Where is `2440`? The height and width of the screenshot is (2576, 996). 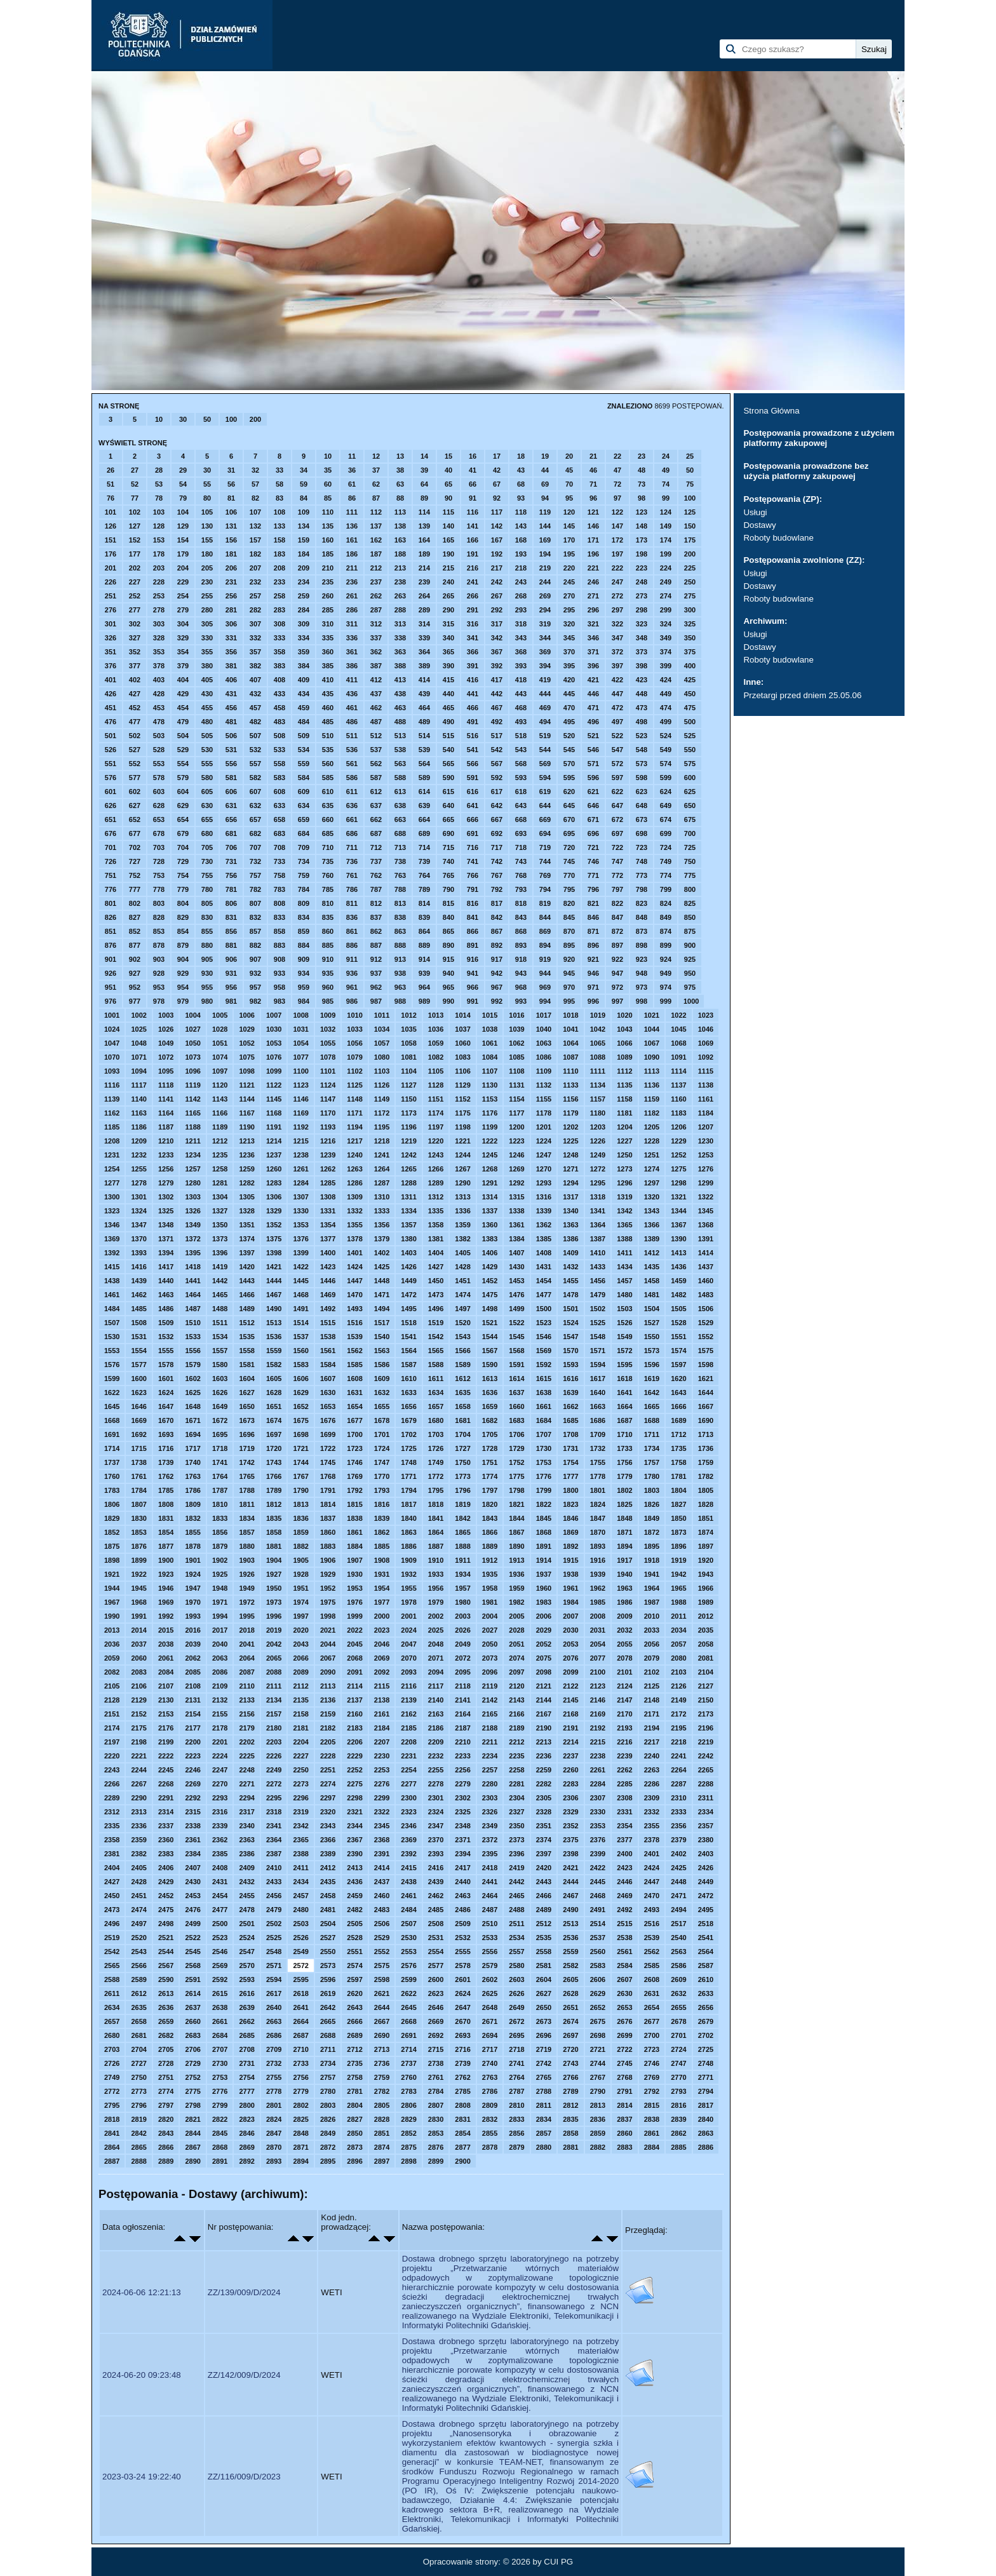
2440 is located at coordinates (462, 1881).